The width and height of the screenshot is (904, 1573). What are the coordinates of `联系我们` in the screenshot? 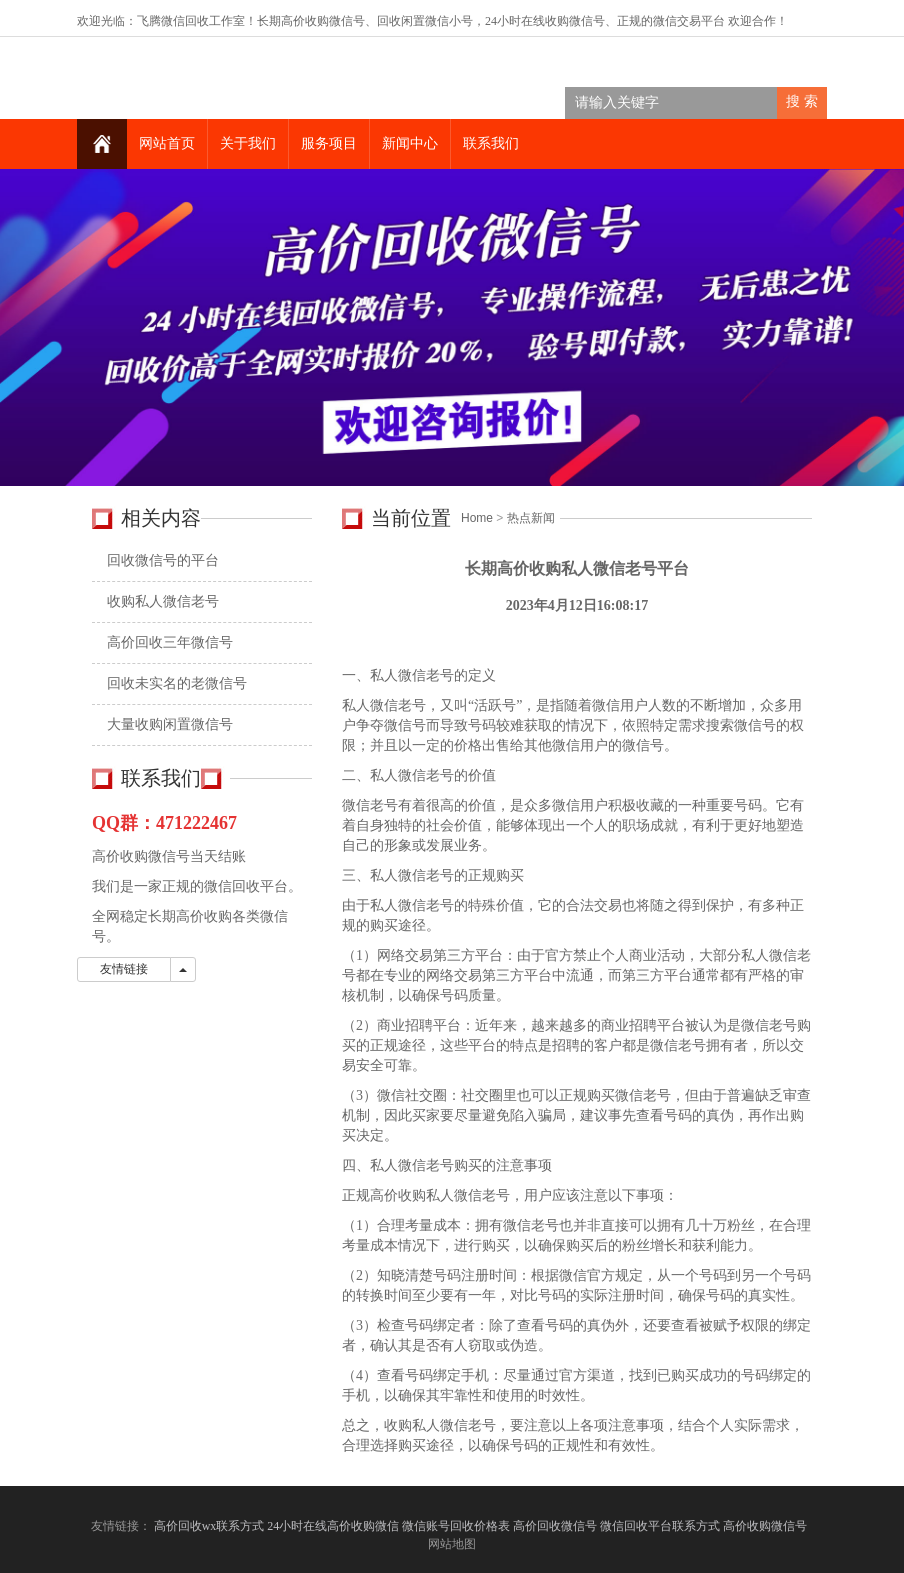 It's located at (491, 143).